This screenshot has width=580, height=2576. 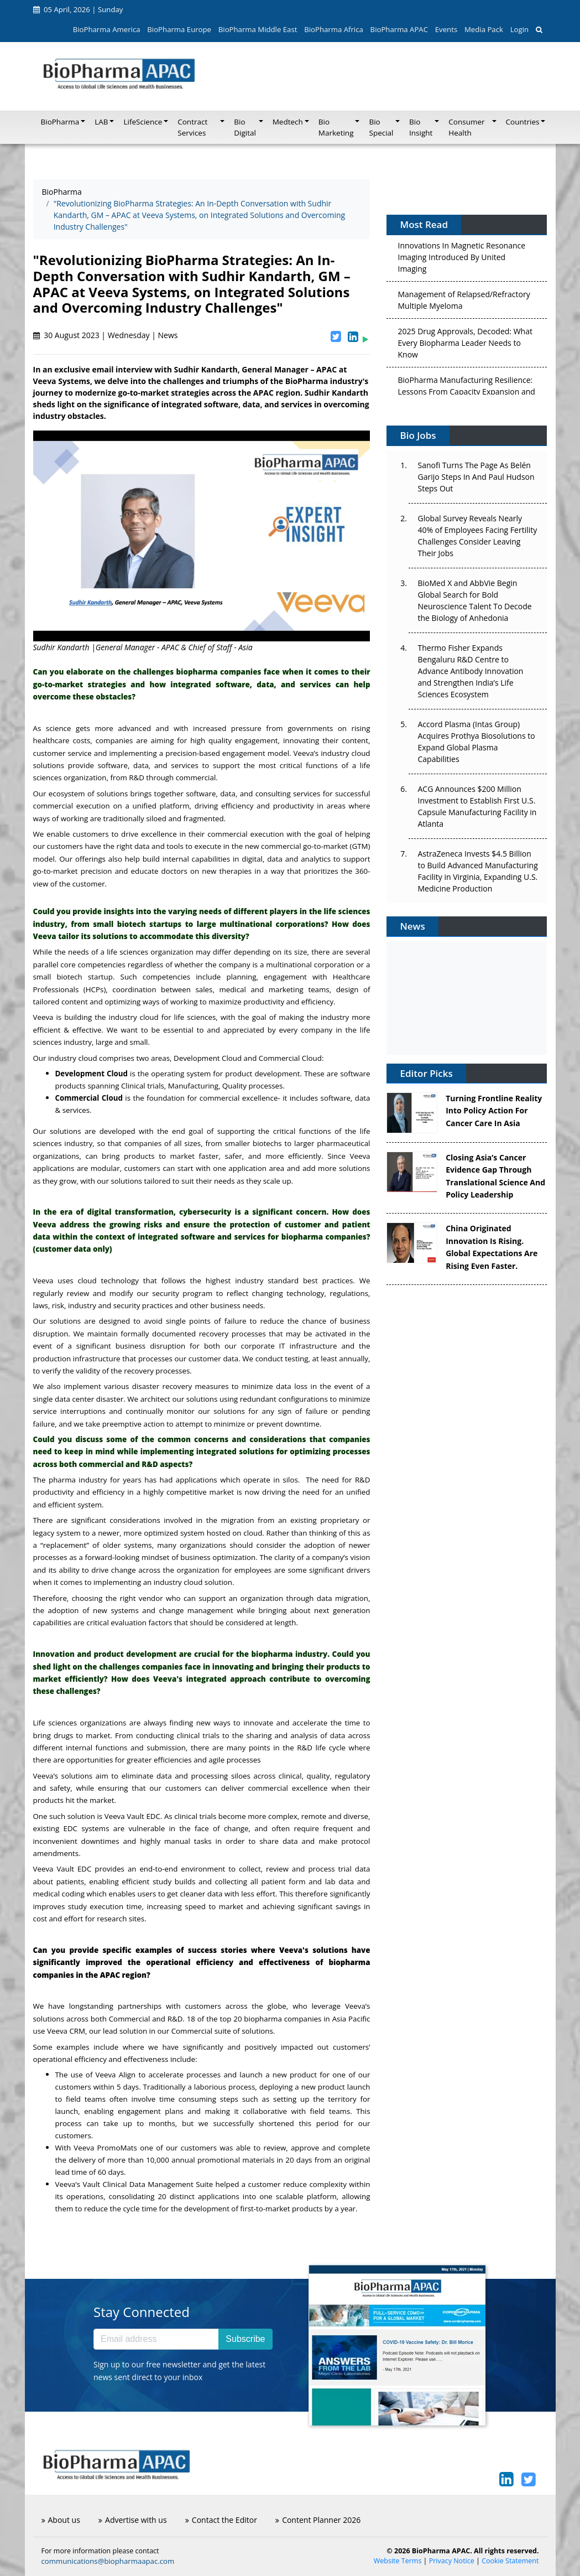 What do you see at coordinates (221, 2520) in the screenshot?
I see `Contact the Editor` at bounding box center [221, 2520].